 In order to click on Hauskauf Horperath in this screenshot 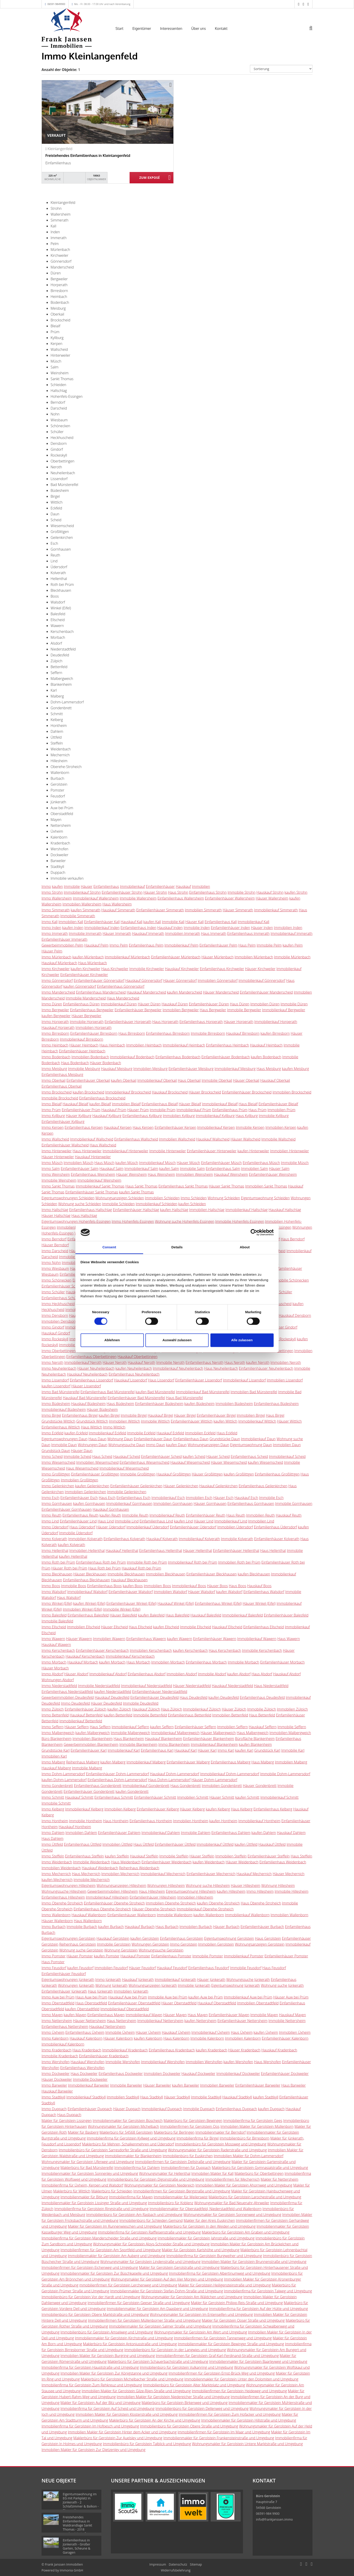, I will do `click(58, 1027)`.